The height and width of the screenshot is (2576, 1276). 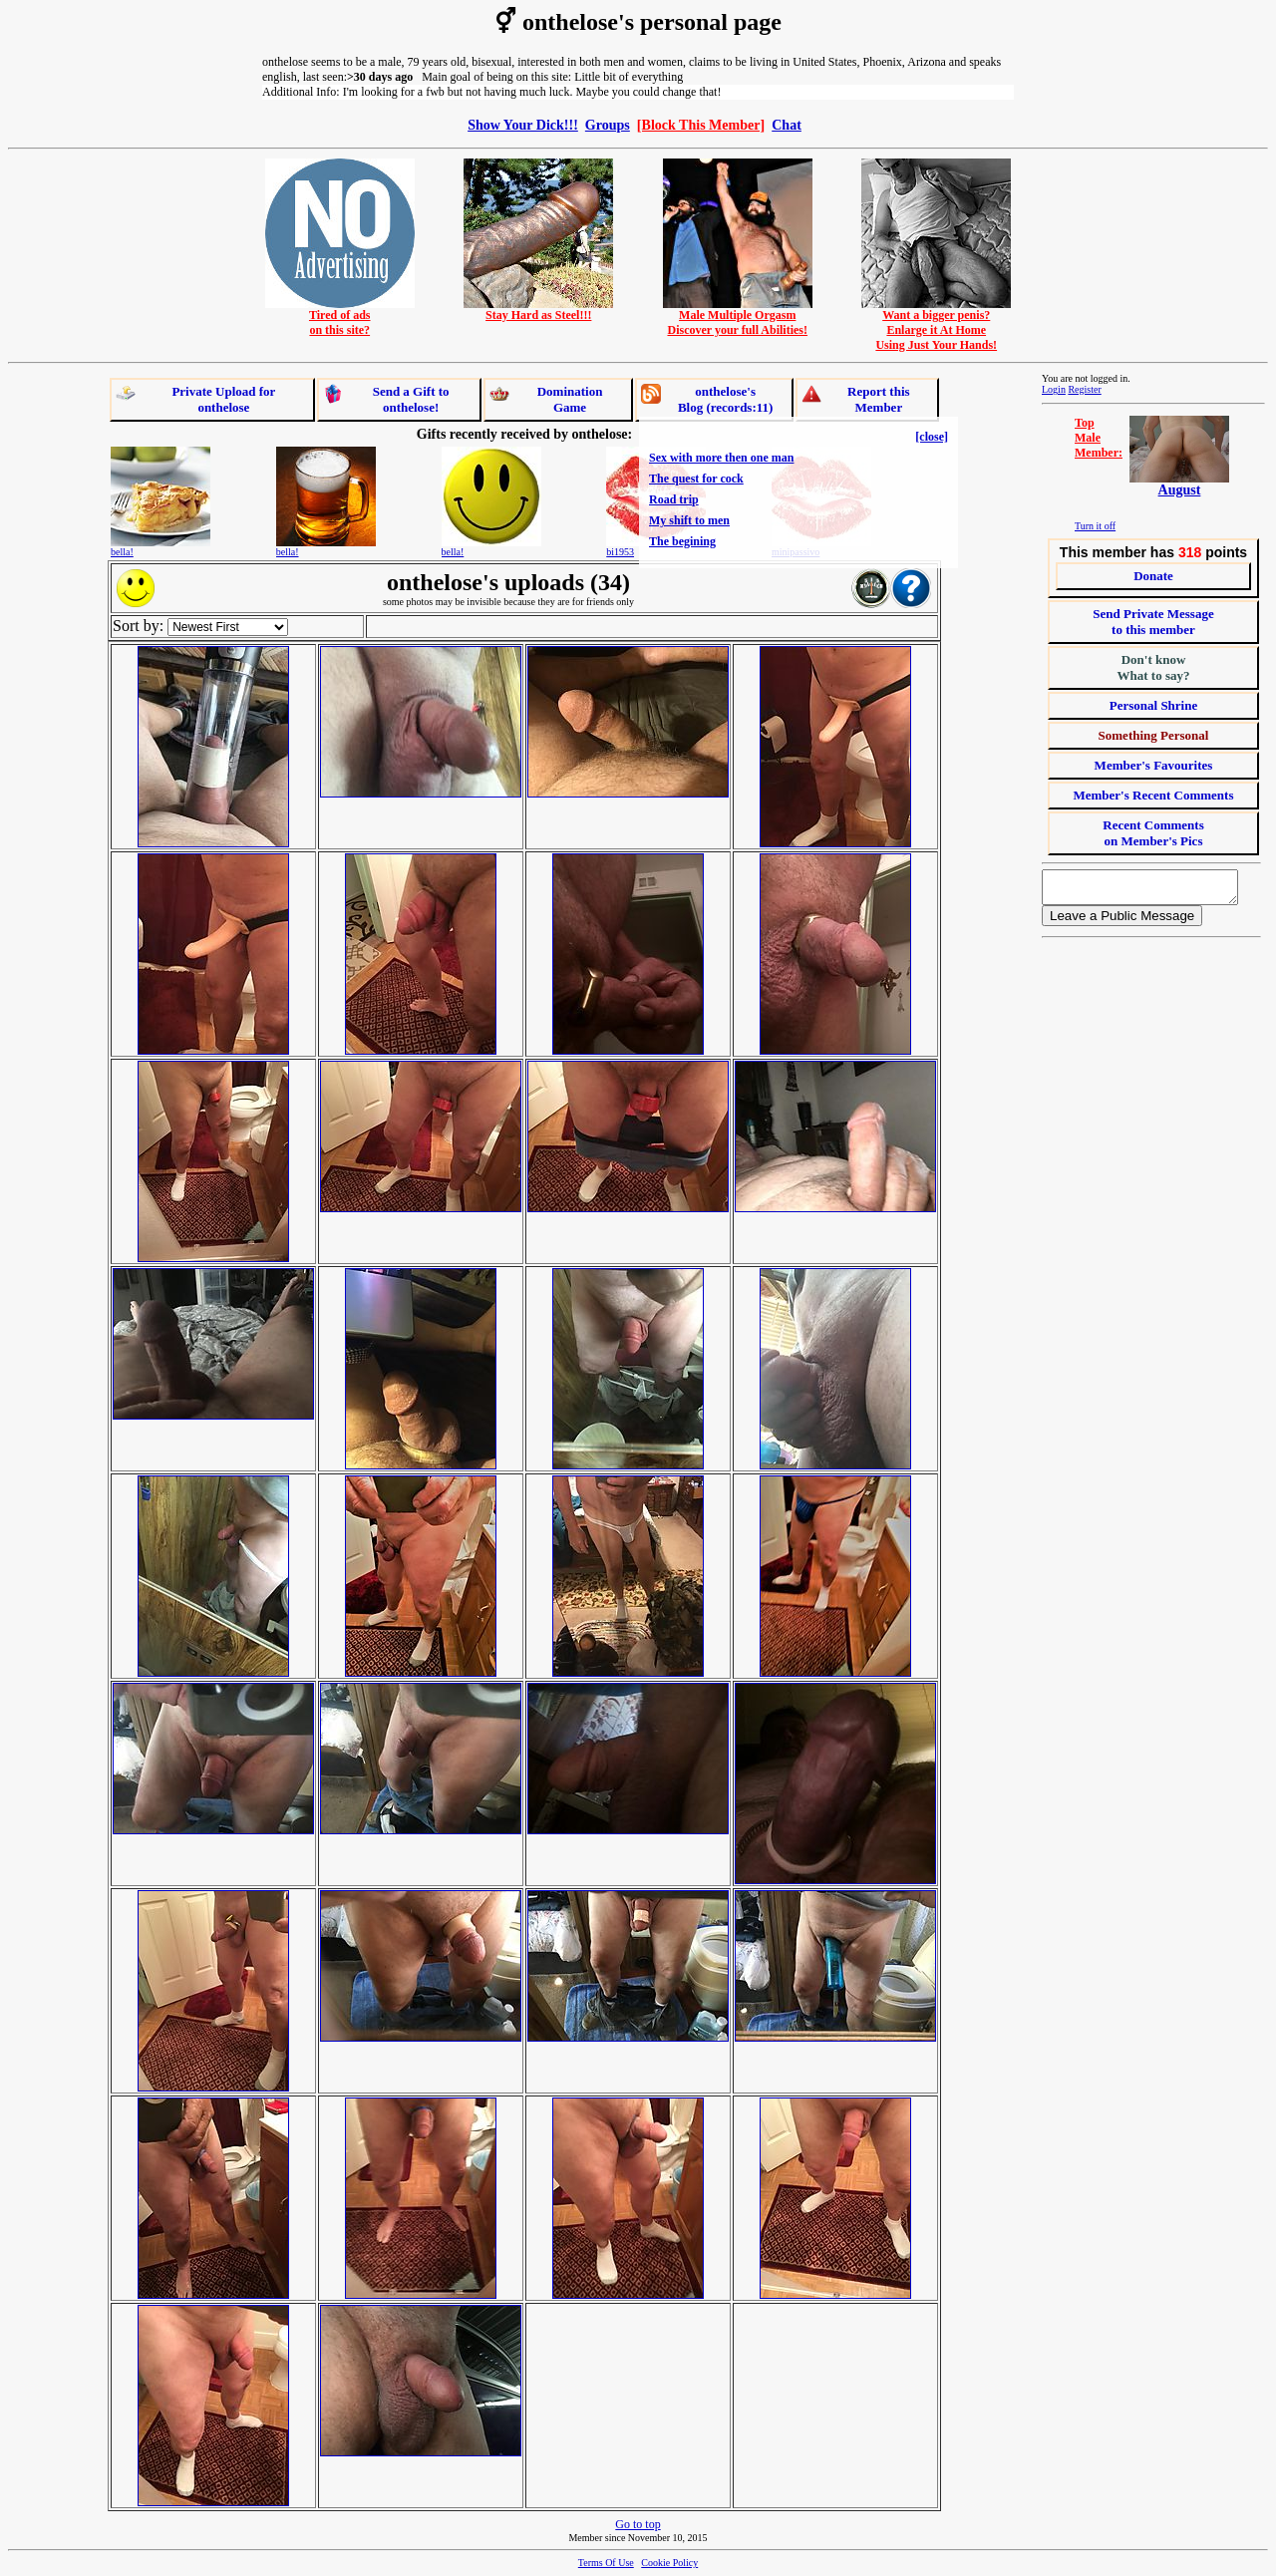 I want to click on Groups, so click(x=607, y=125).